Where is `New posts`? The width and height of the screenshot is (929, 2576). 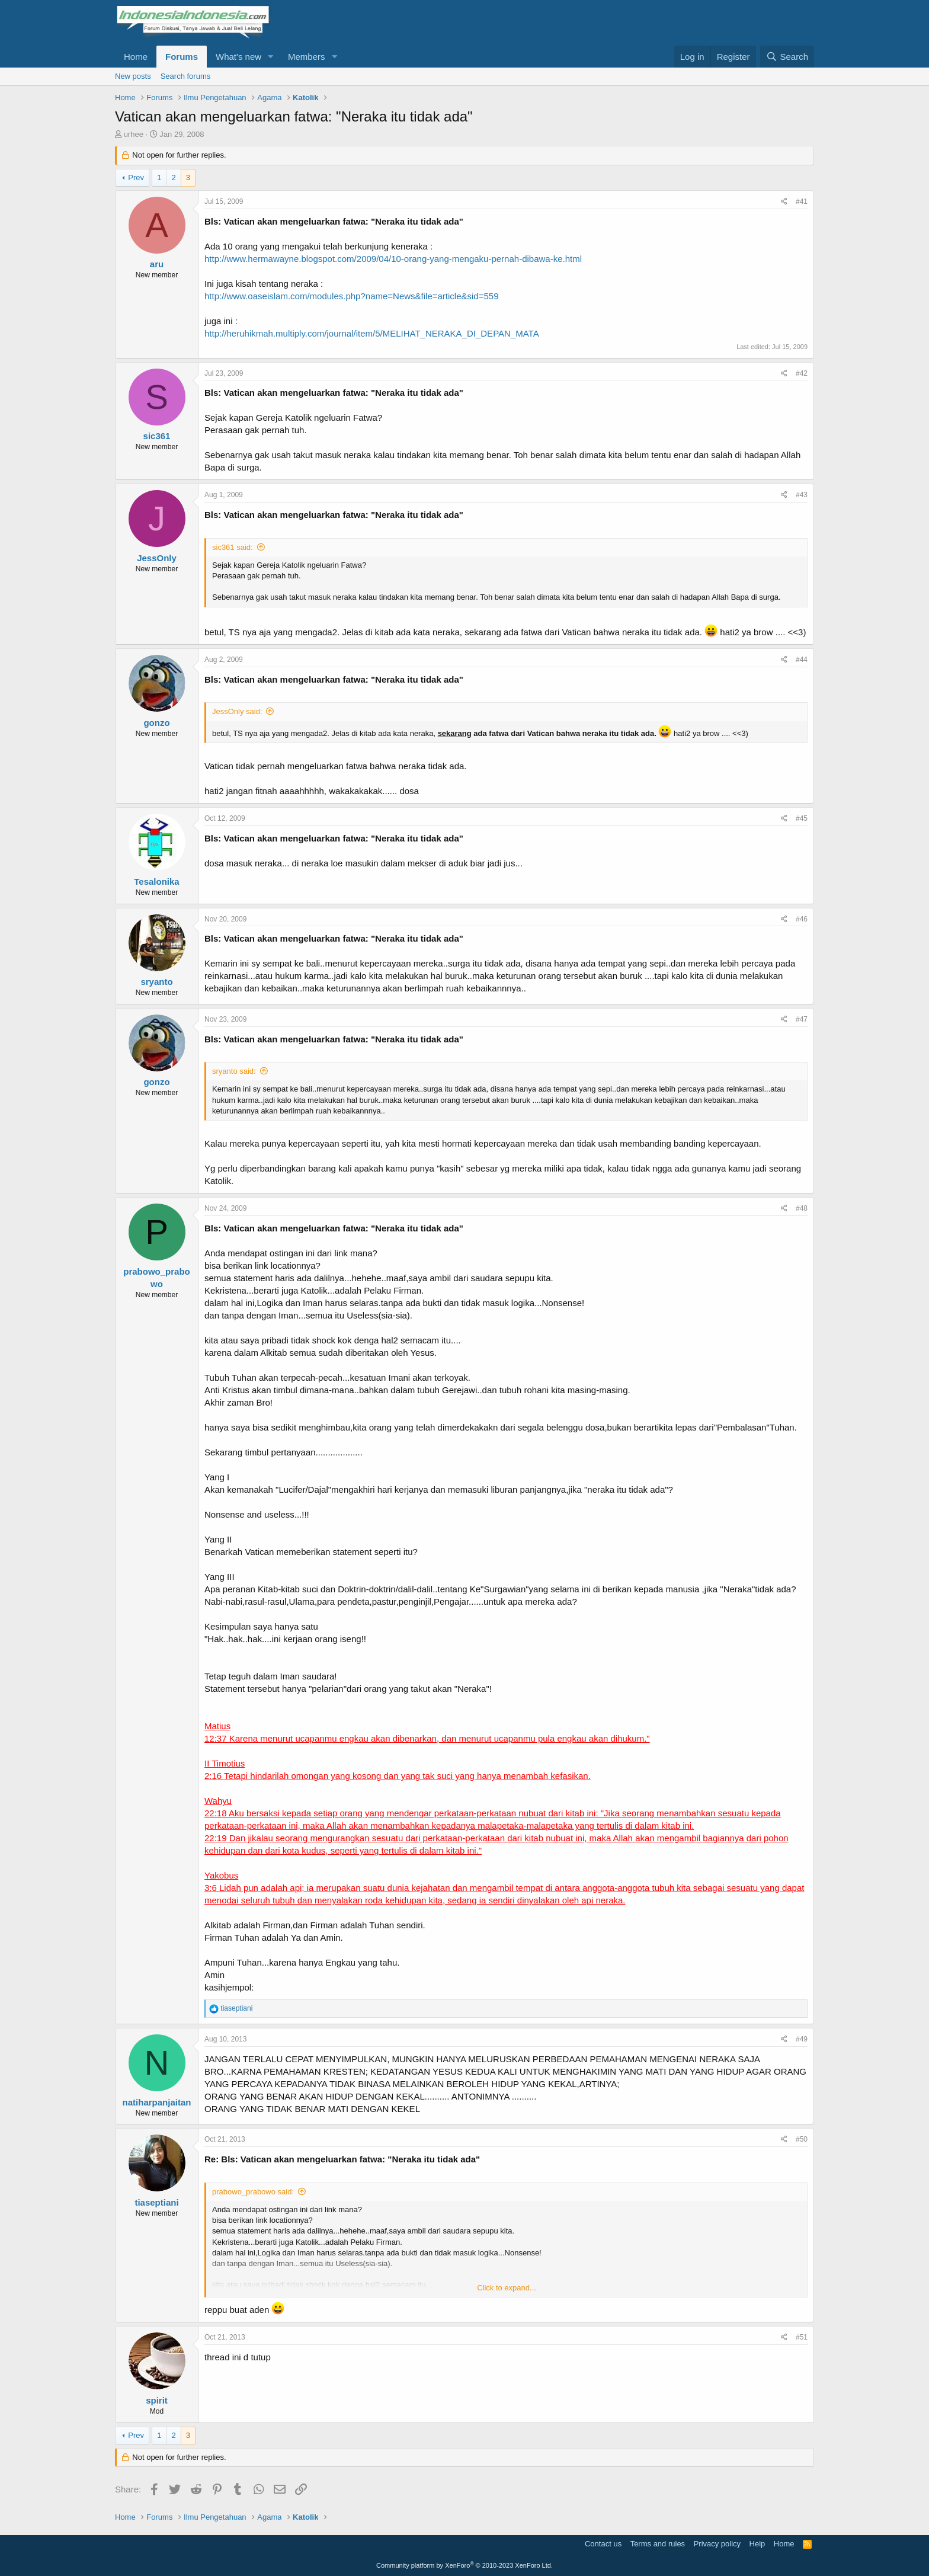
New posts is located at coordinates (133, 76).